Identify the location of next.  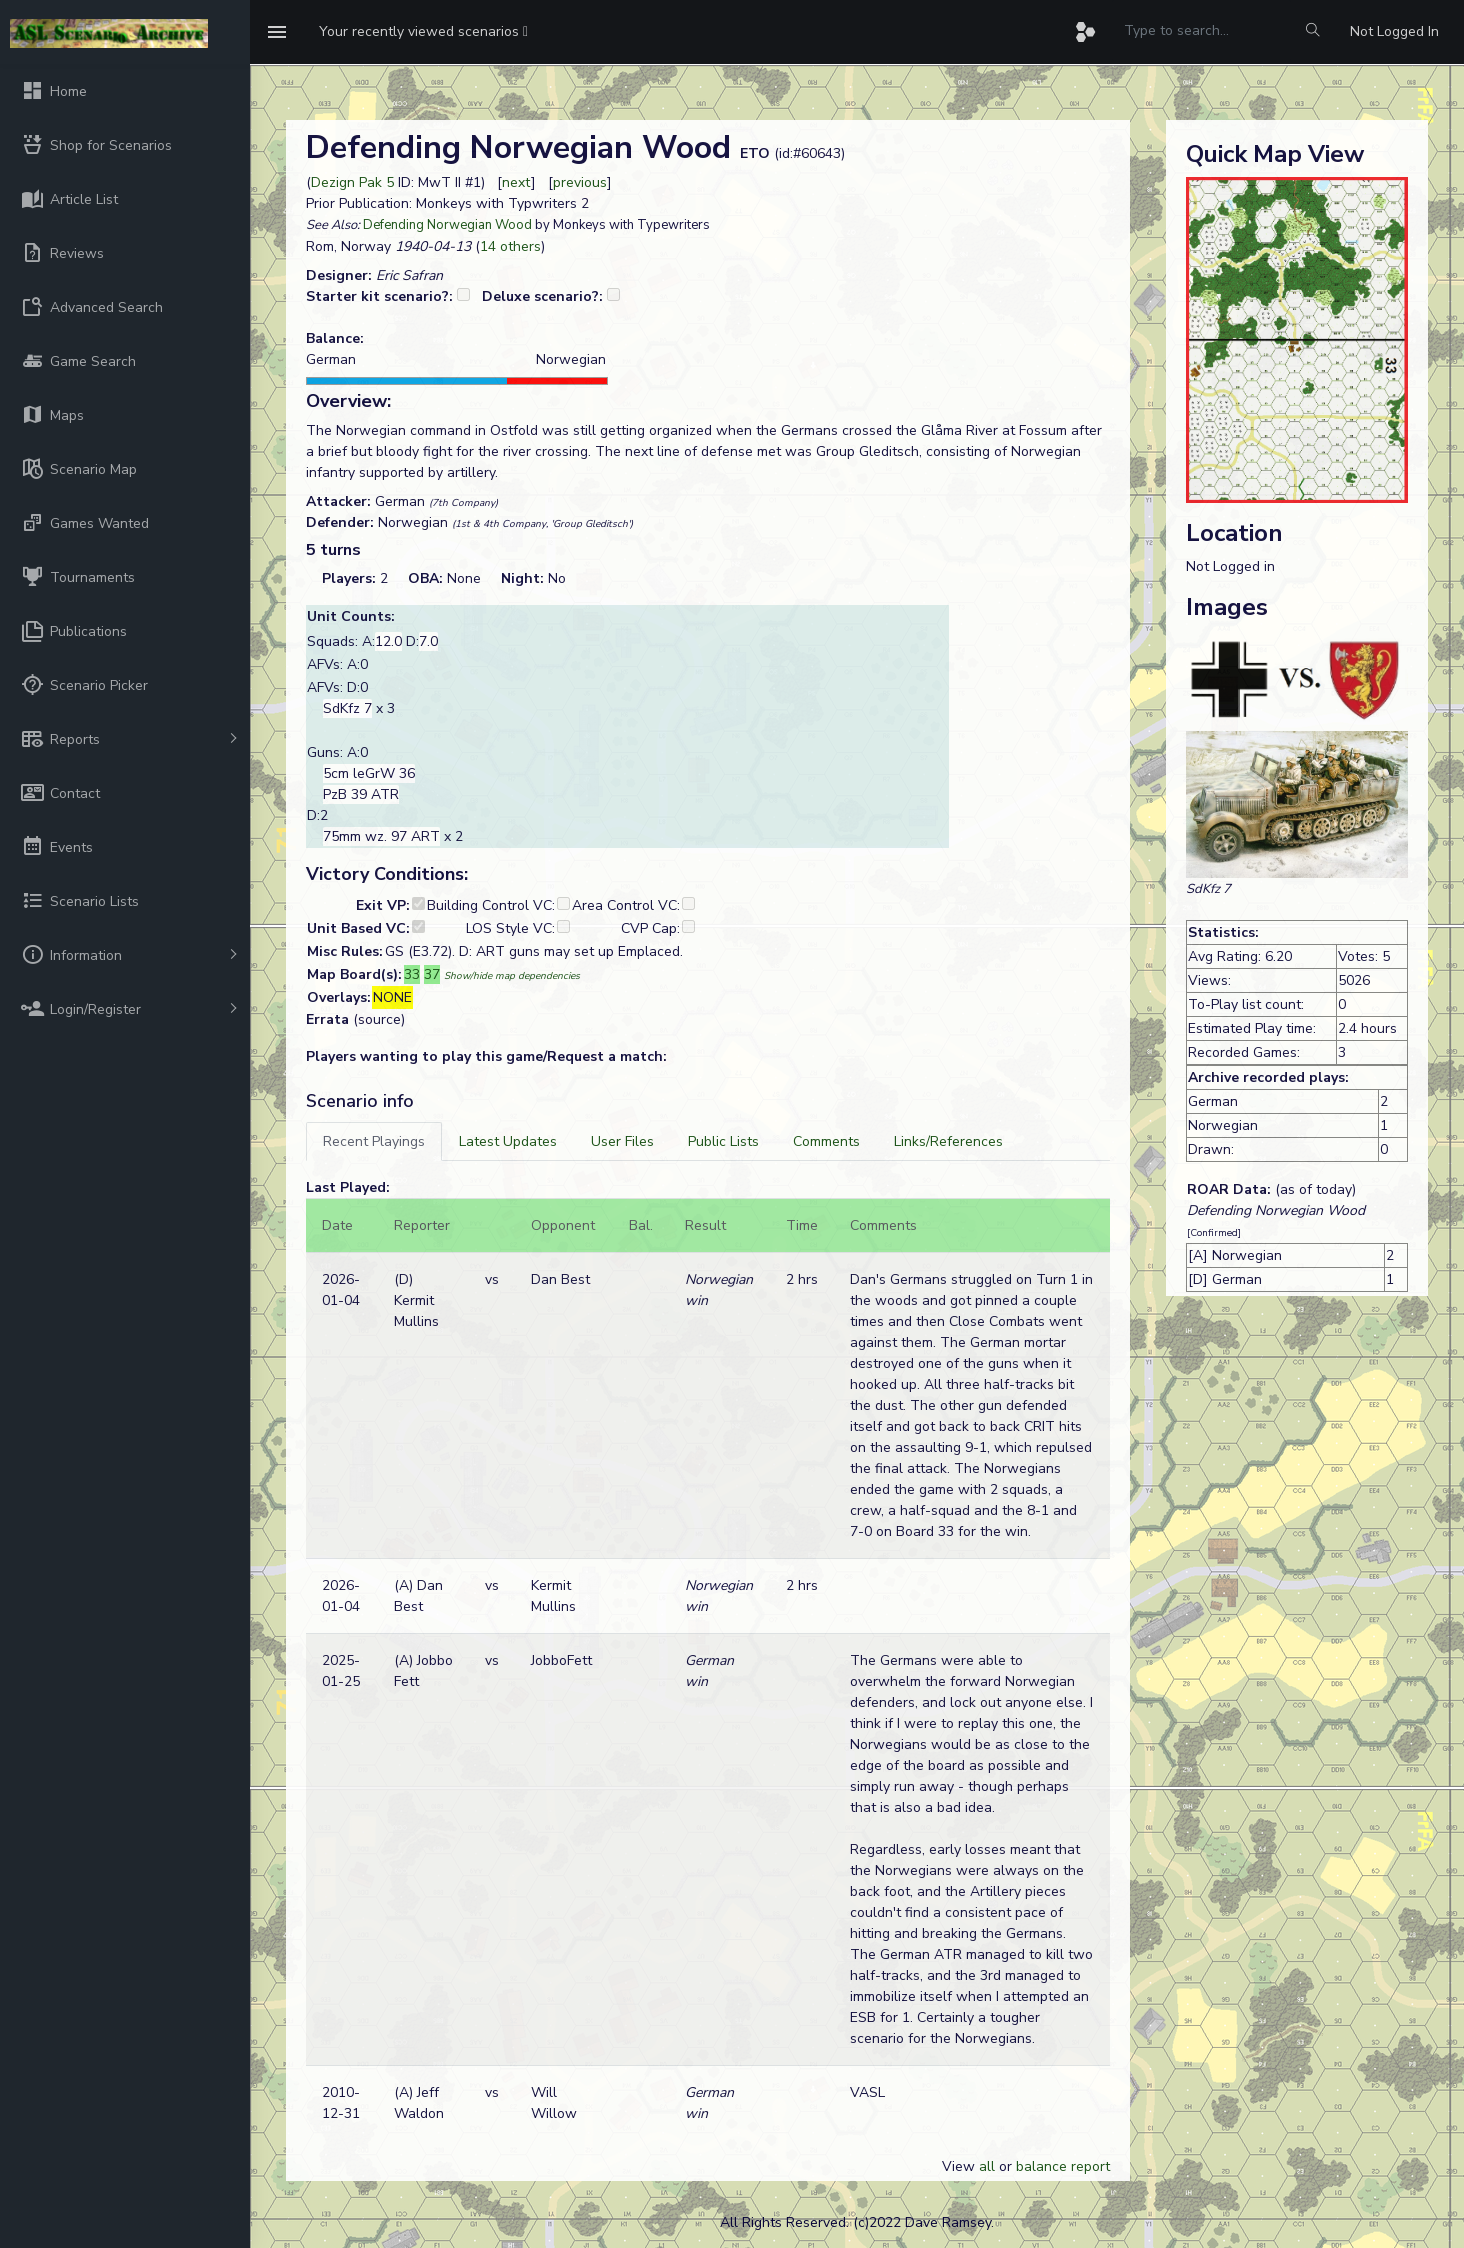
(516, 182).